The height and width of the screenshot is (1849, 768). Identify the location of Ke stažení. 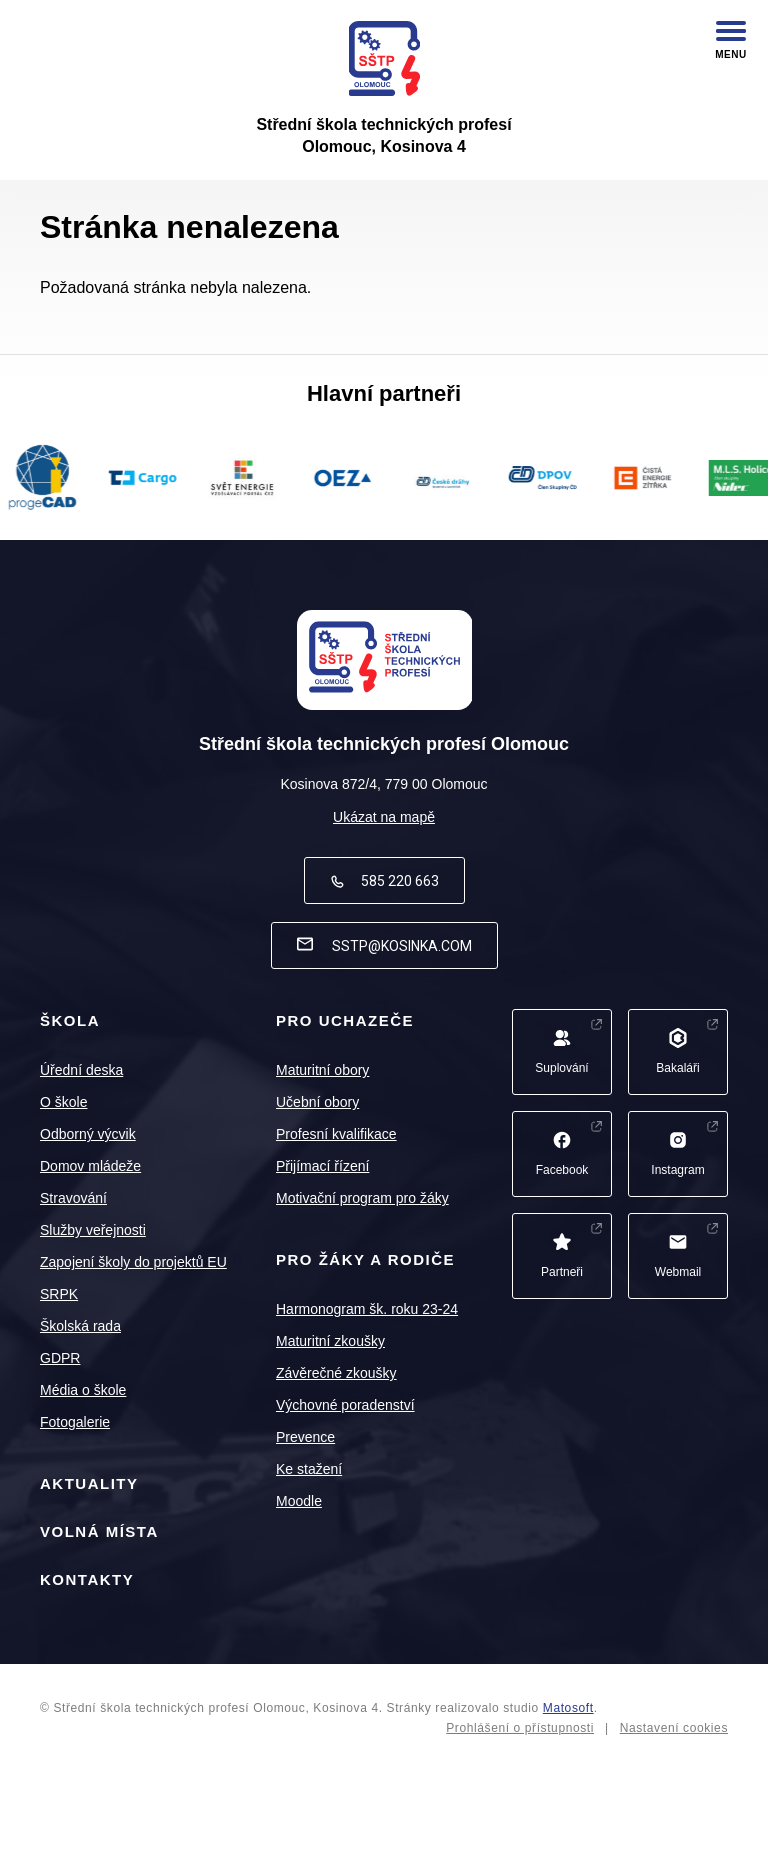
(309, 1469).